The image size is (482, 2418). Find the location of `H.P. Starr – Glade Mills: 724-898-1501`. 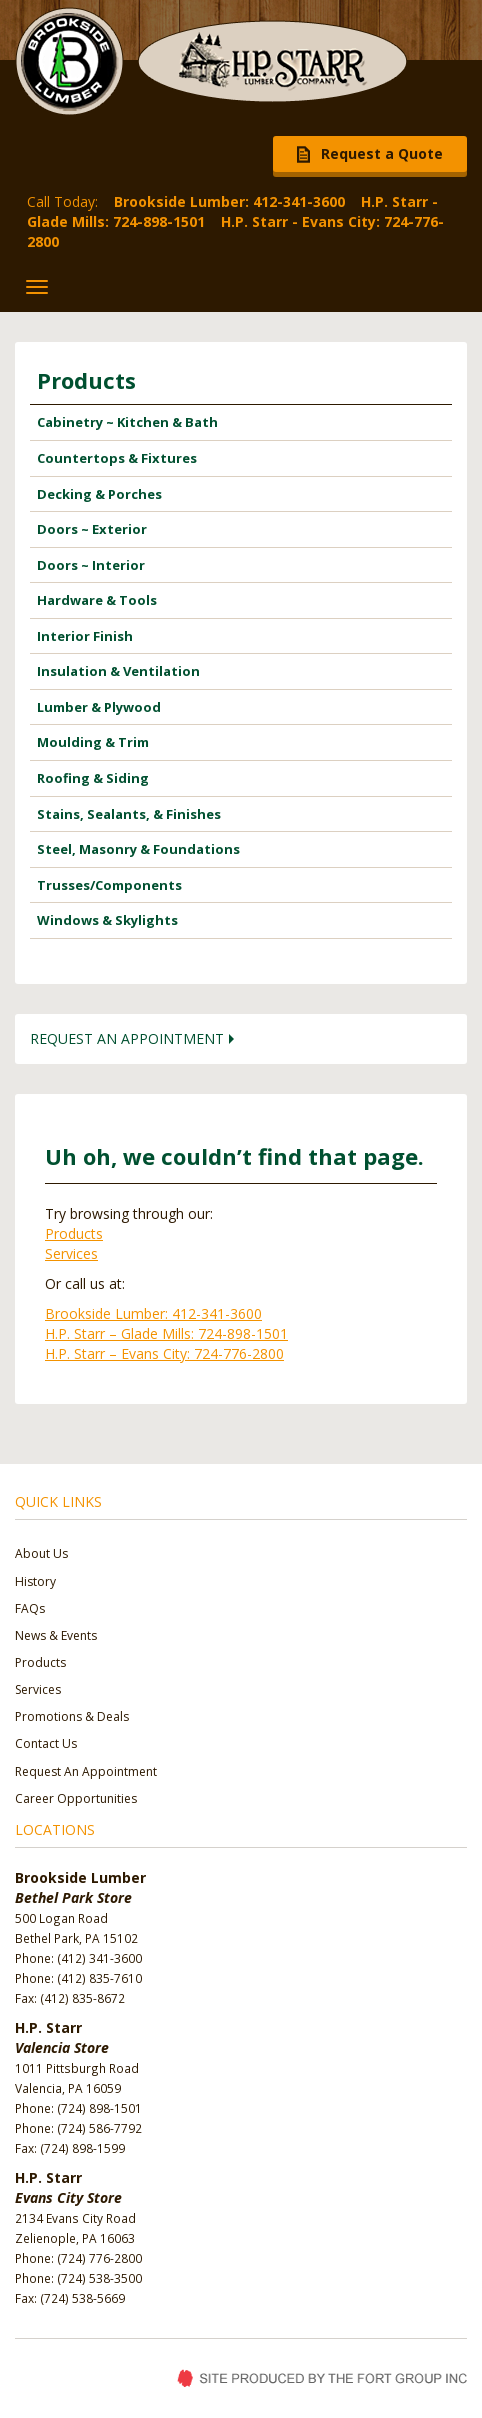

H.P. Starr – Glade Mills: 724-898-1501 is located at coordinates (166, 1333).